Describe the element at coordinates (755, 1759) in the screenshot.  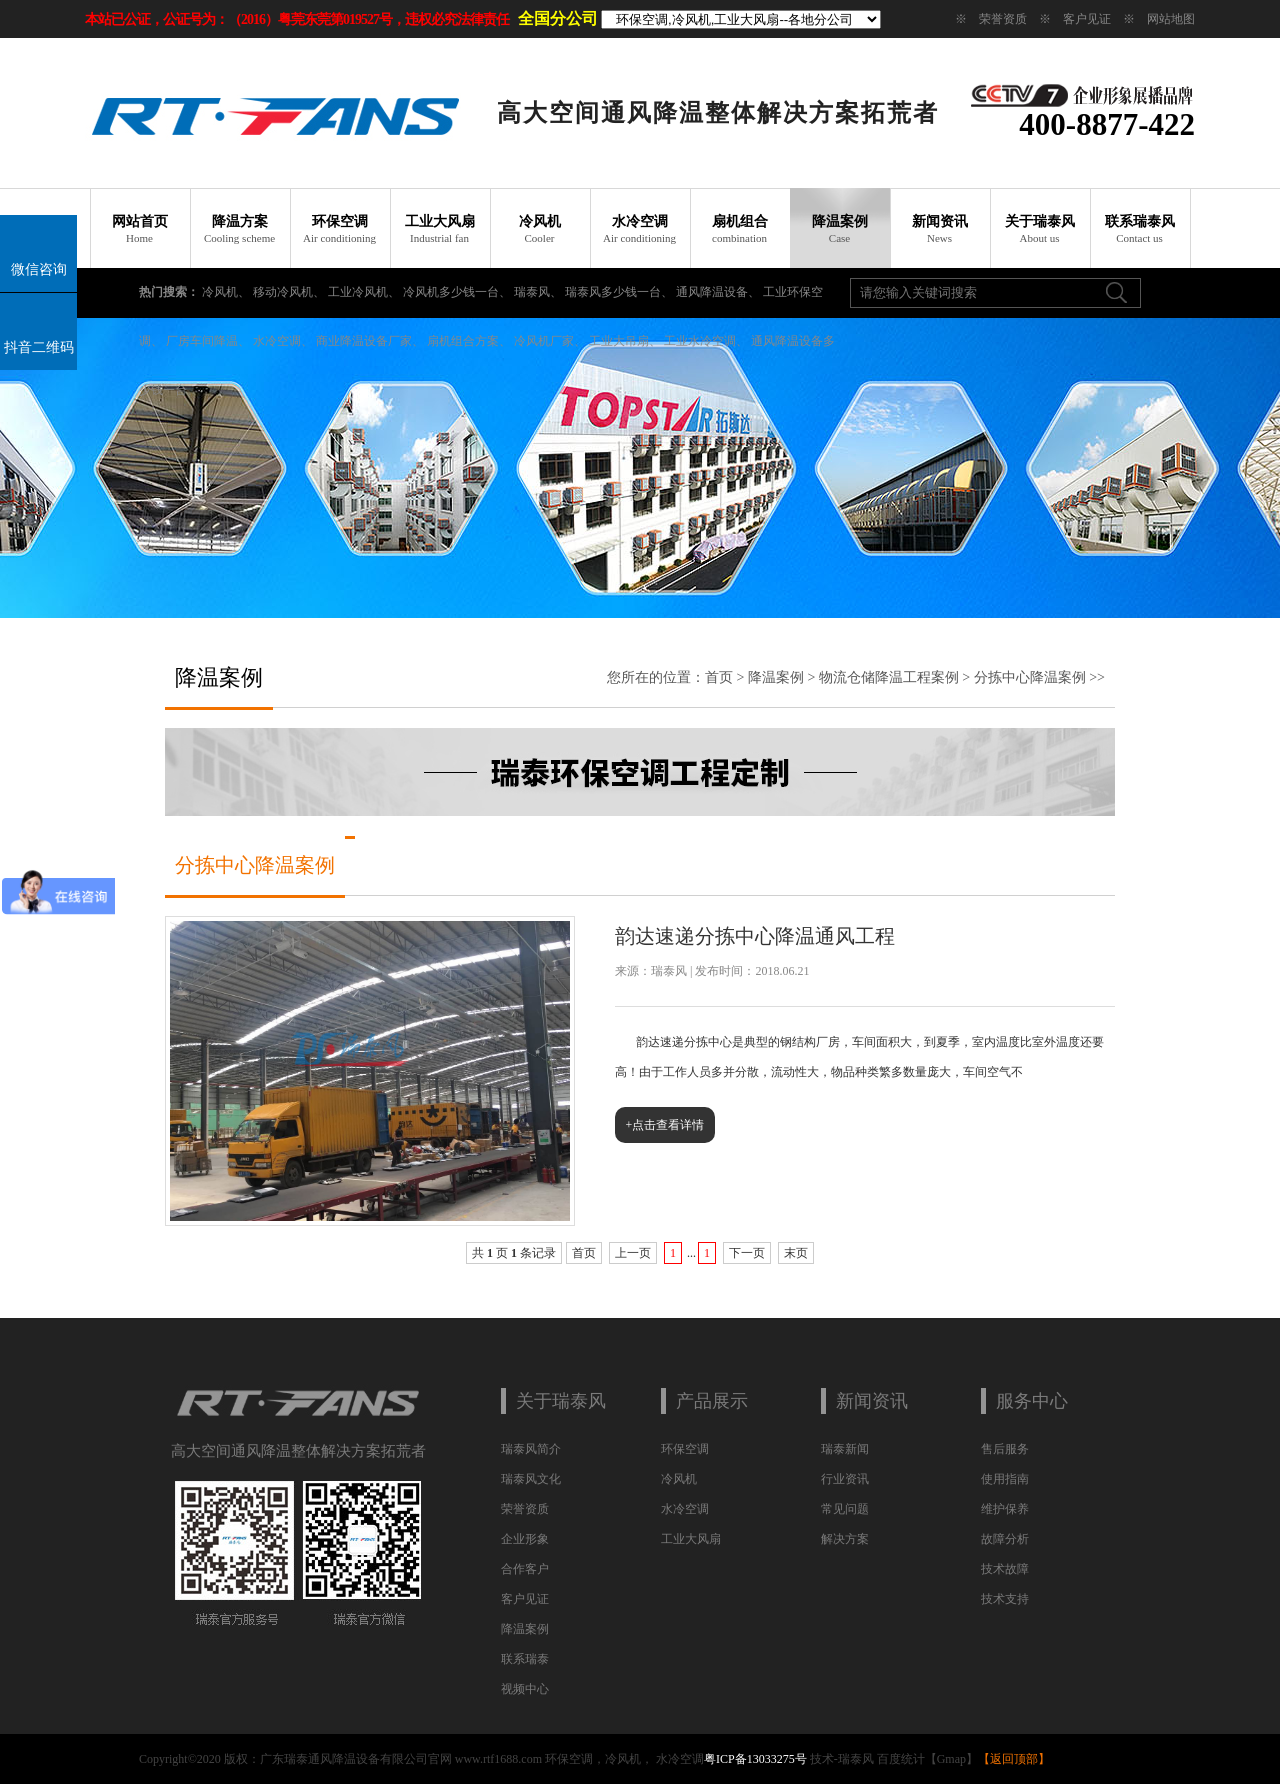
I see `粤ICP备13033275号` at that location.